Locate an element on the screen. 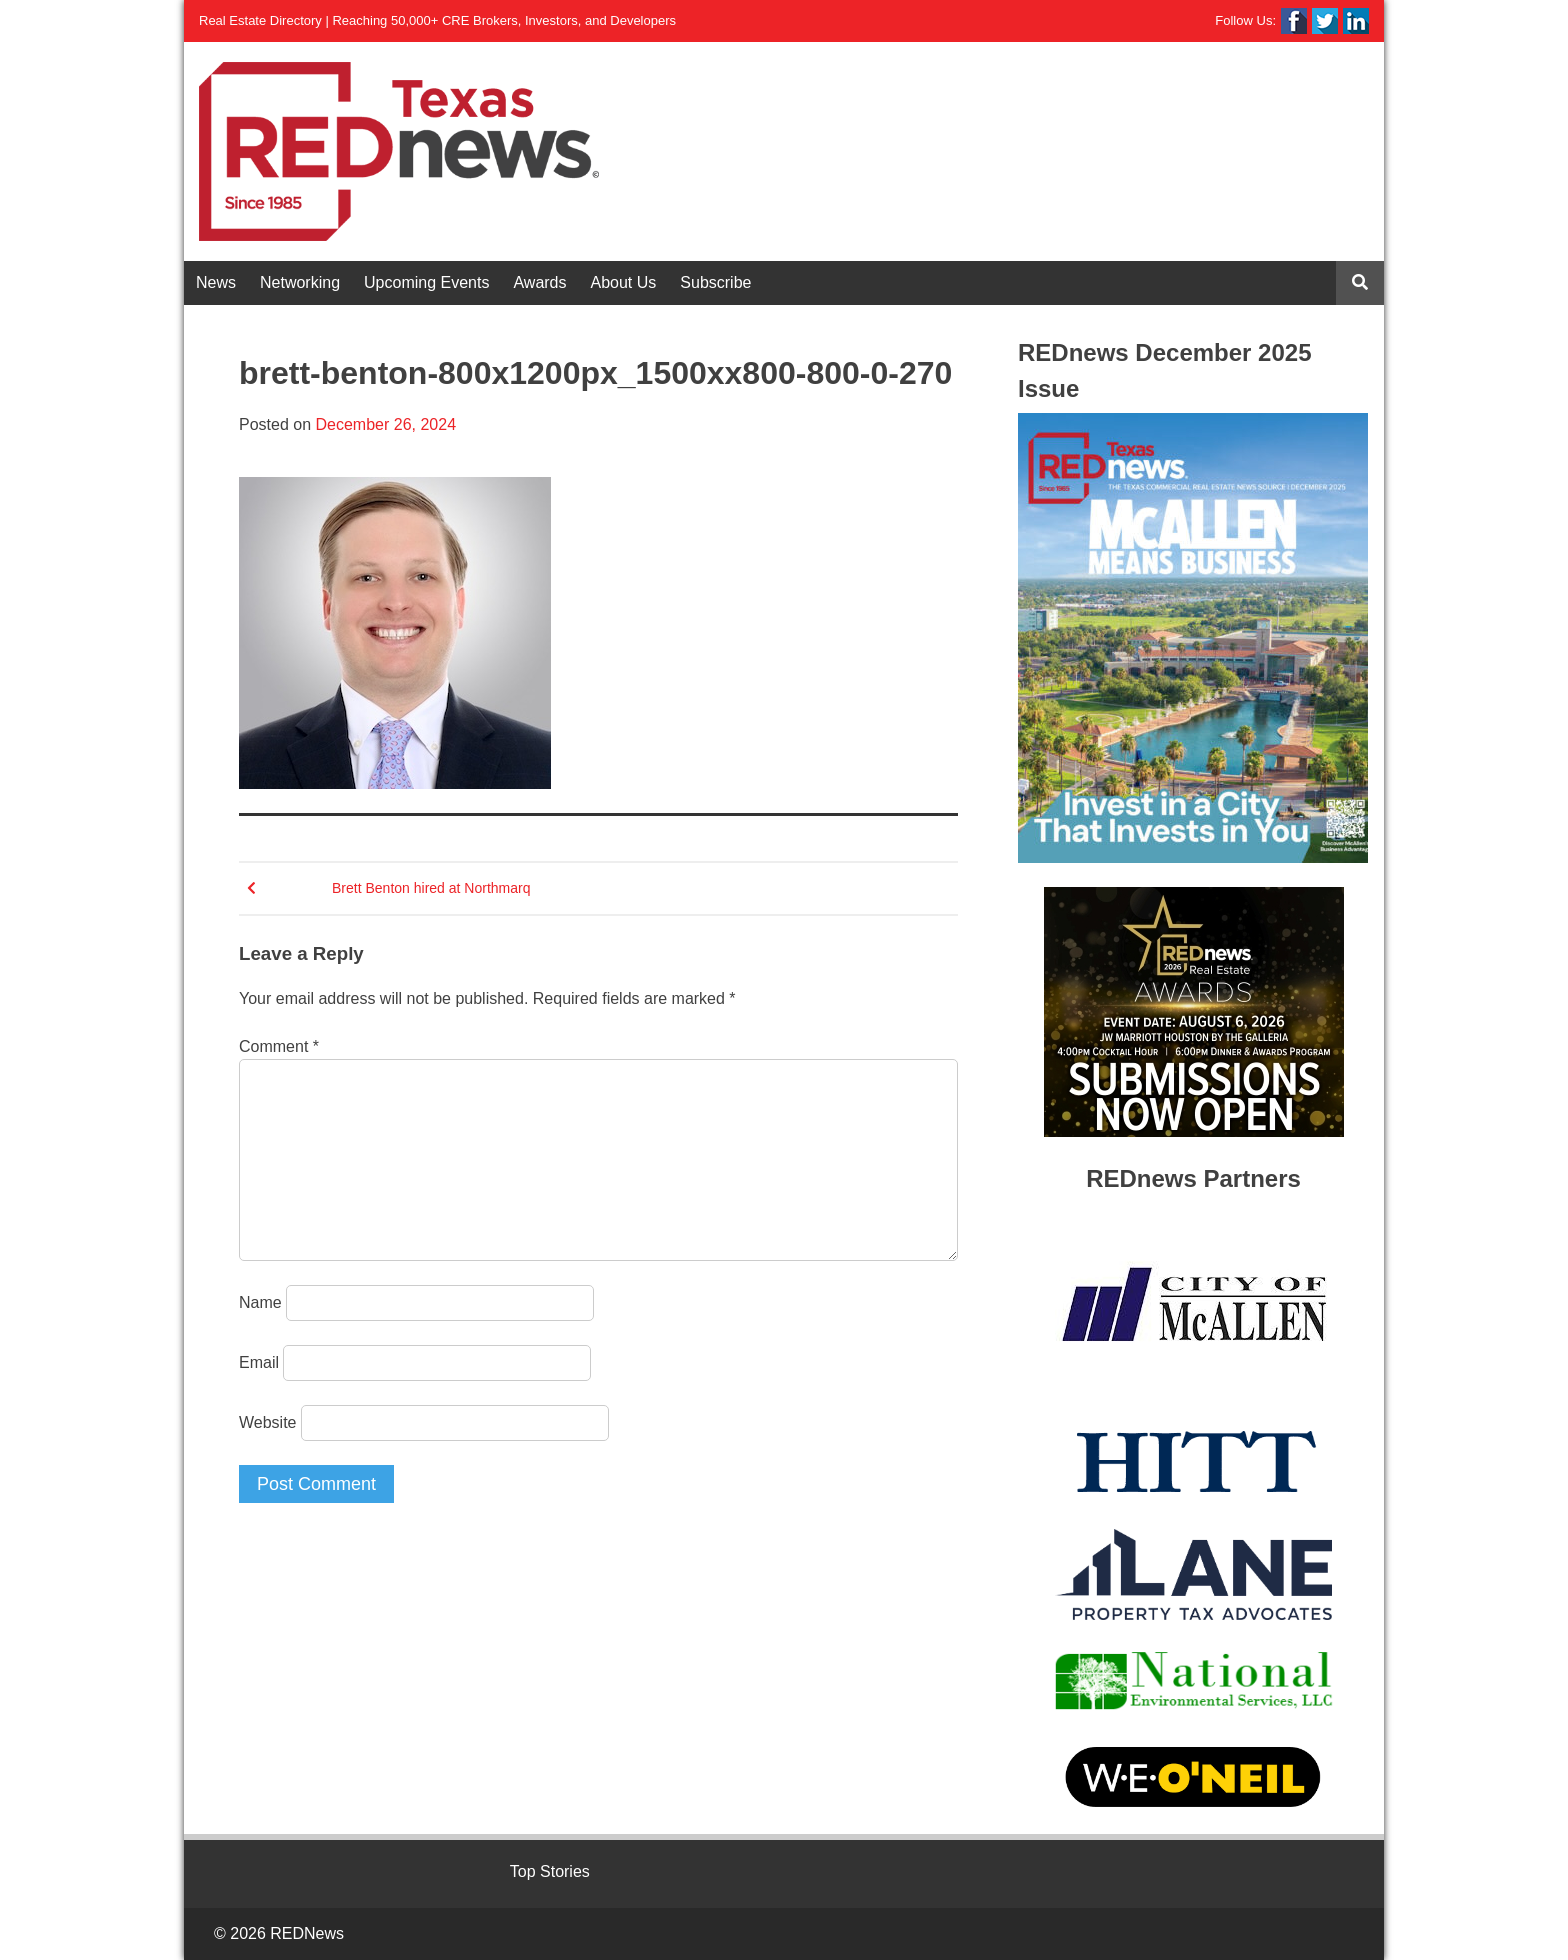 The image size is (1568, 1960). Name is located at coordinates (260, 1302).